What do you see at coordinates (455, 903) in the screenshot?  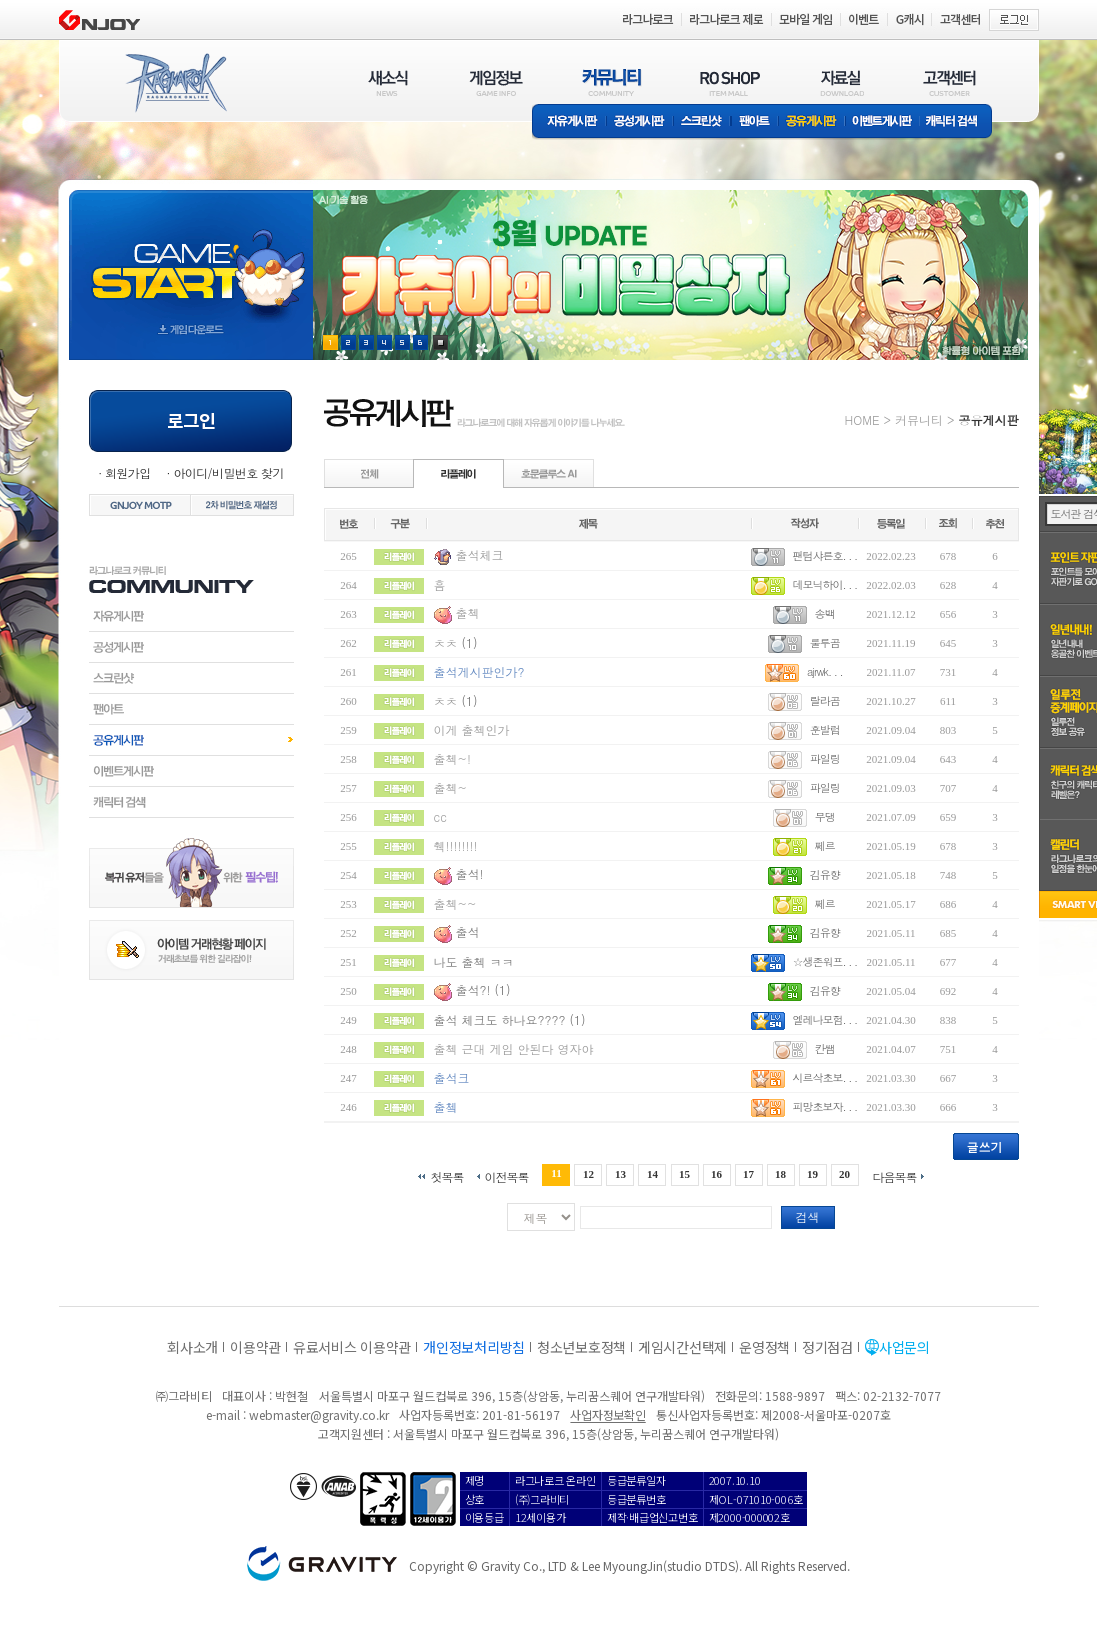 I see `출첵~~` at bounding box center [455, 903].